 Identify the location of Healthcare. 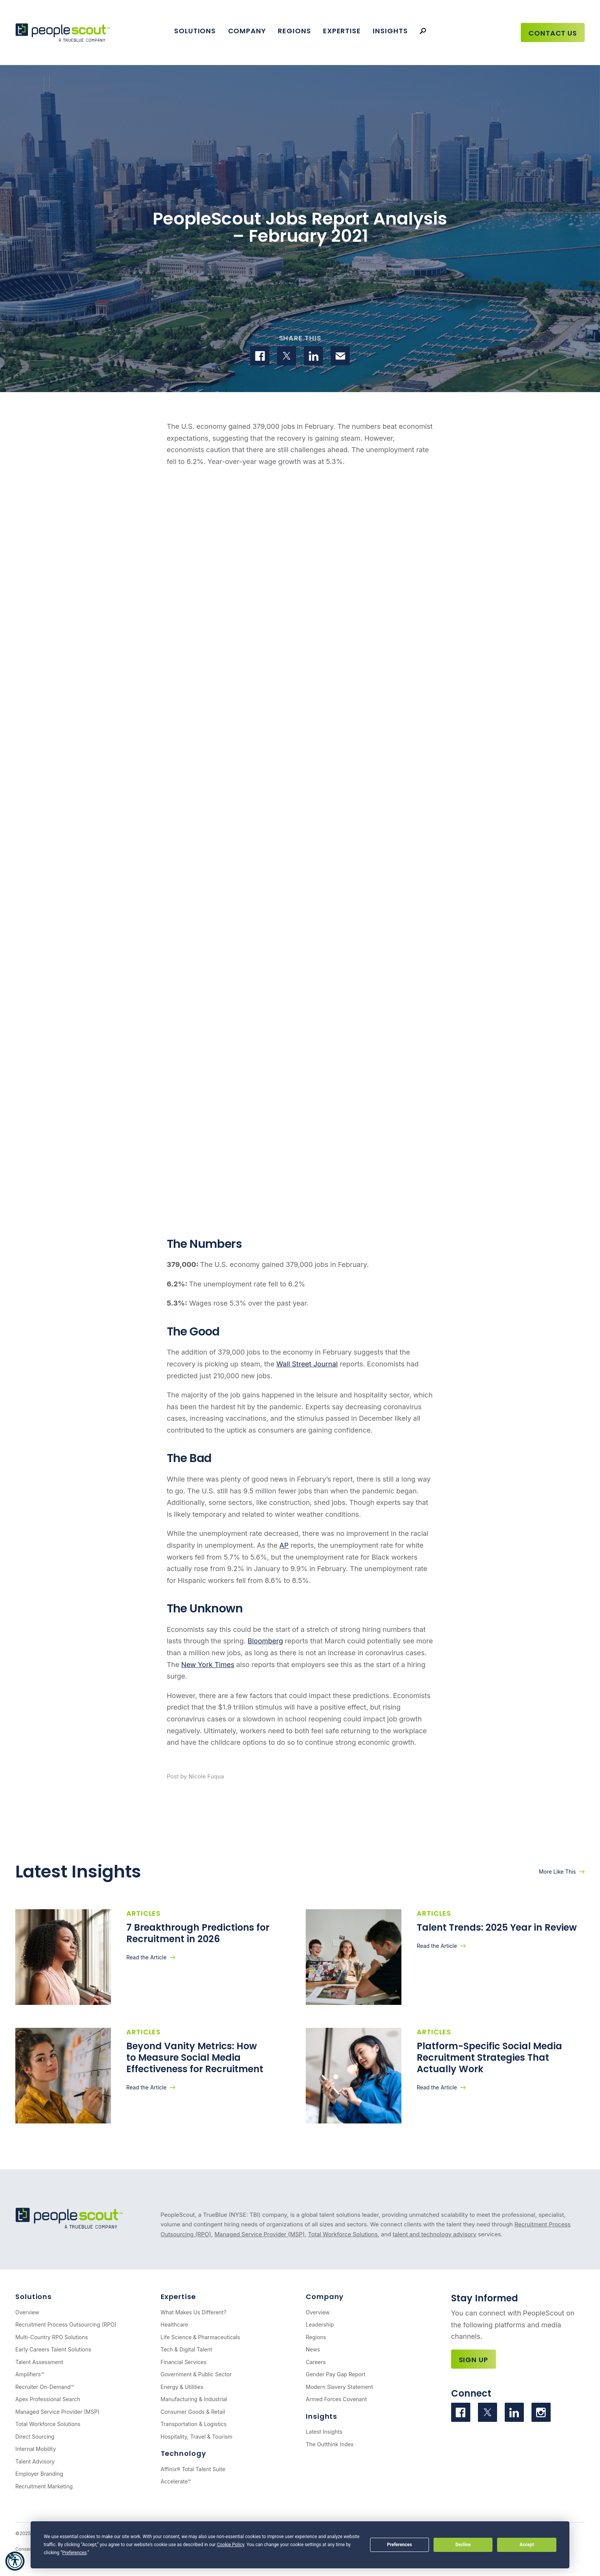
(174, 2324).